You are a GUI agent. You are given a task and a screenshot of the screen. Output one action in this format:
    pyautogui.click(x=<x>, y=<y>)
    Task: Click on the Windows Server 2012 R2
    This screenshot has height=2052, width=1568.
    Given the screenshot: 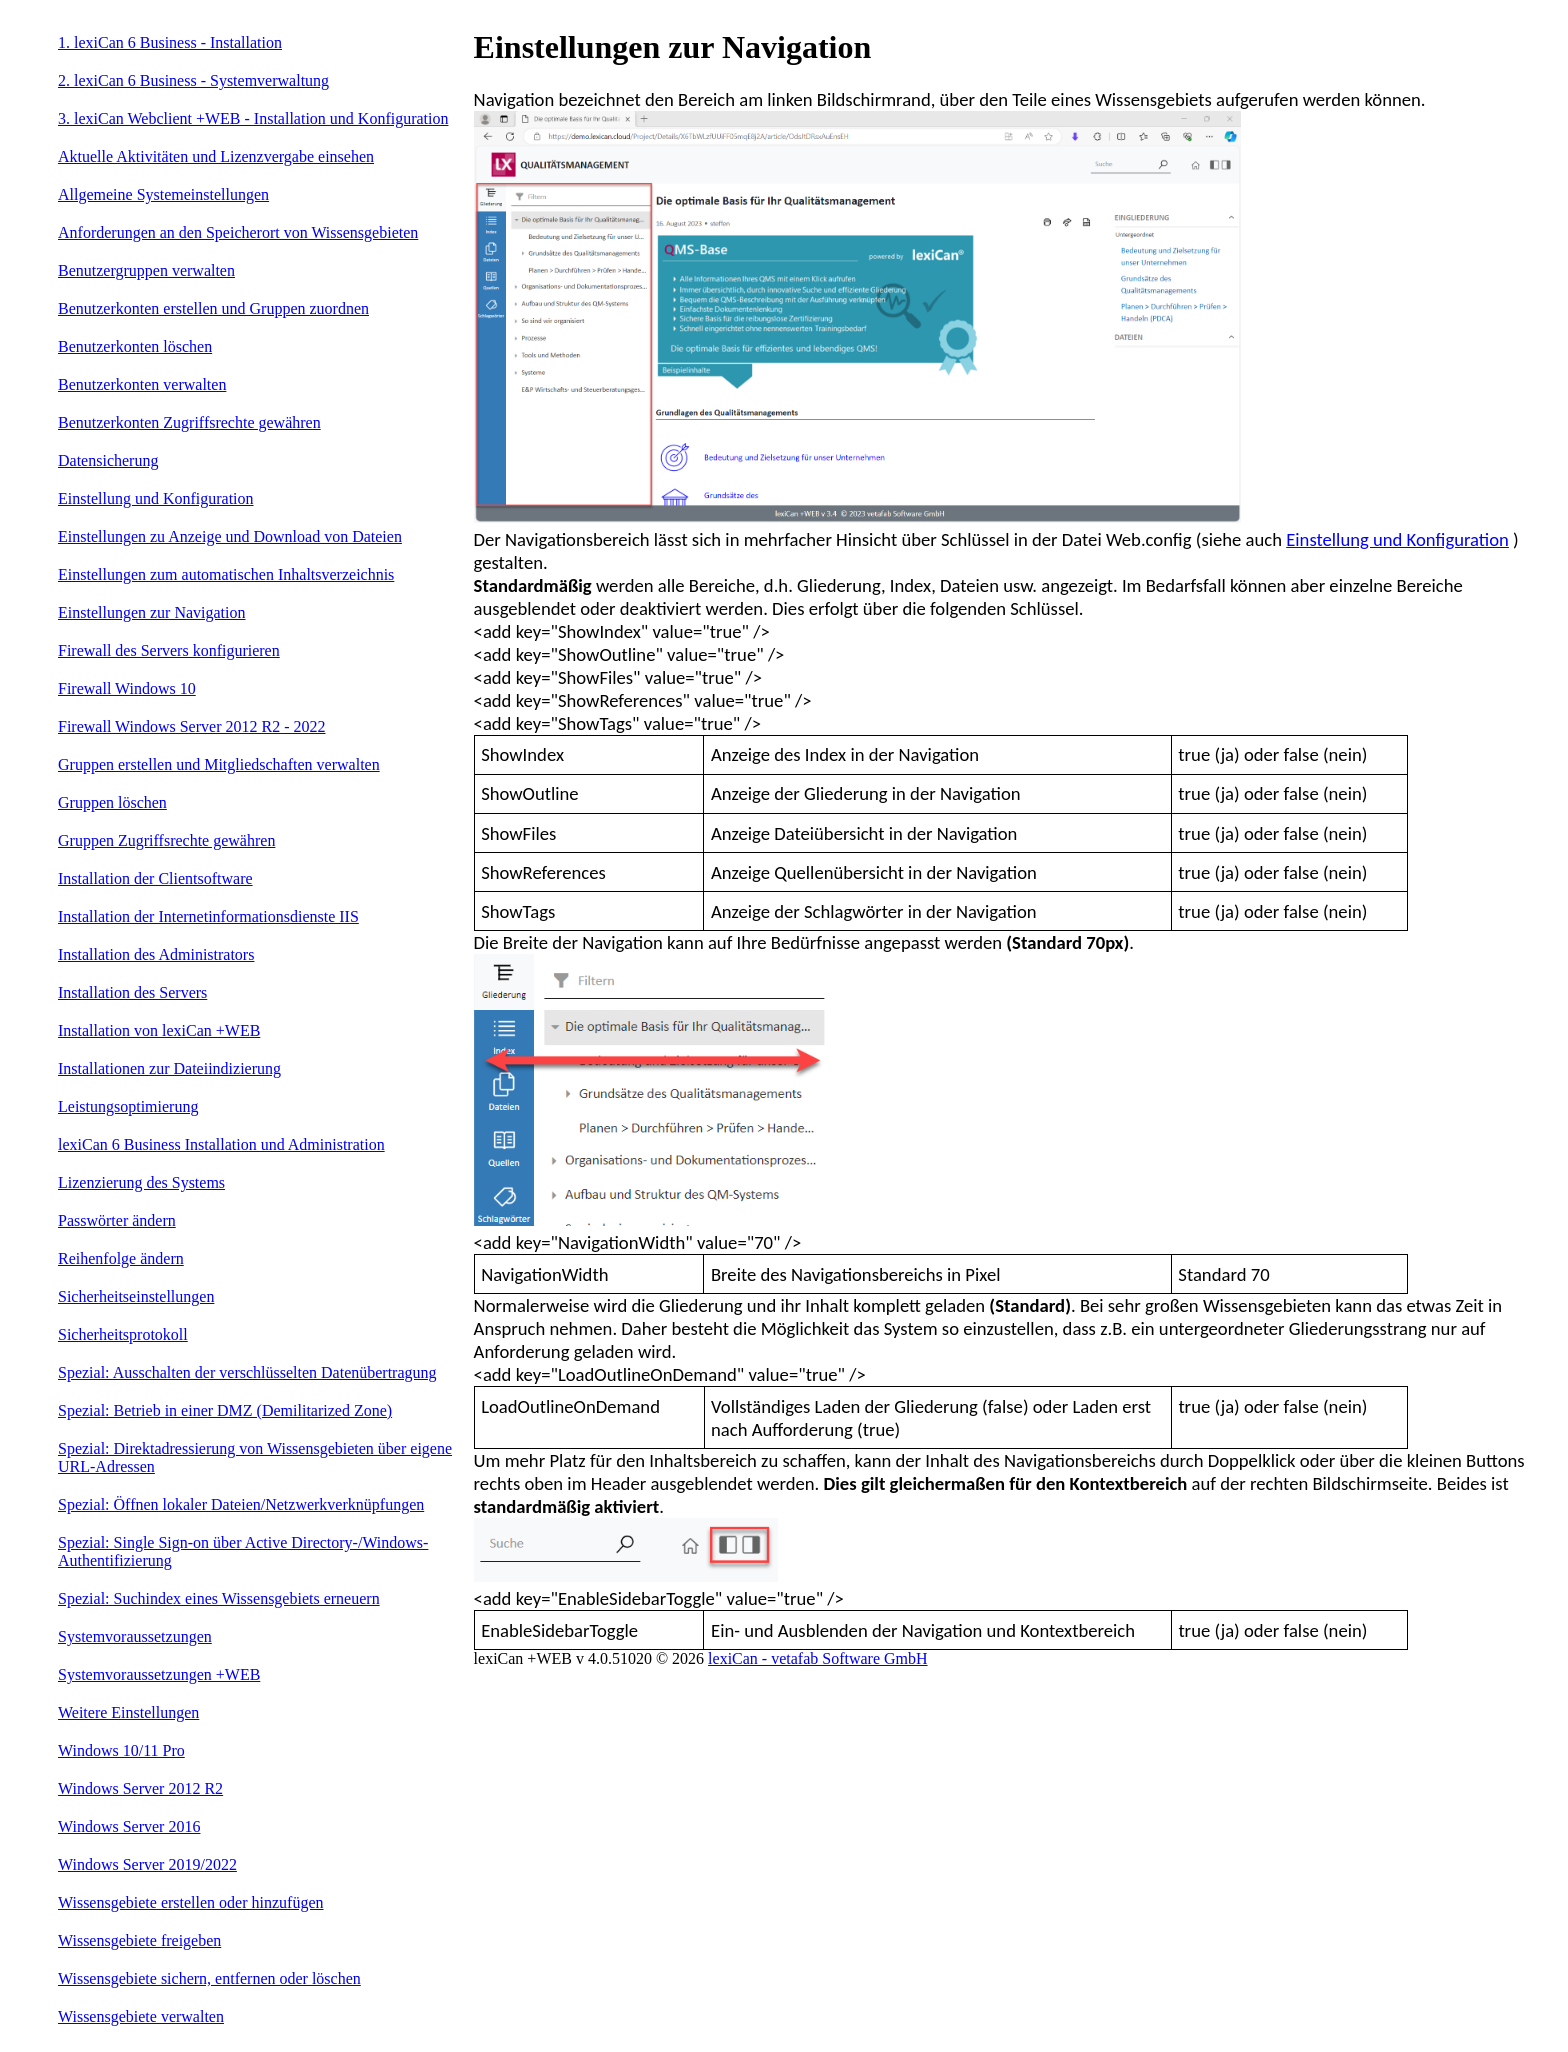 What is the action you would take?
    pyautogui.click(x=140, y=1788)
    